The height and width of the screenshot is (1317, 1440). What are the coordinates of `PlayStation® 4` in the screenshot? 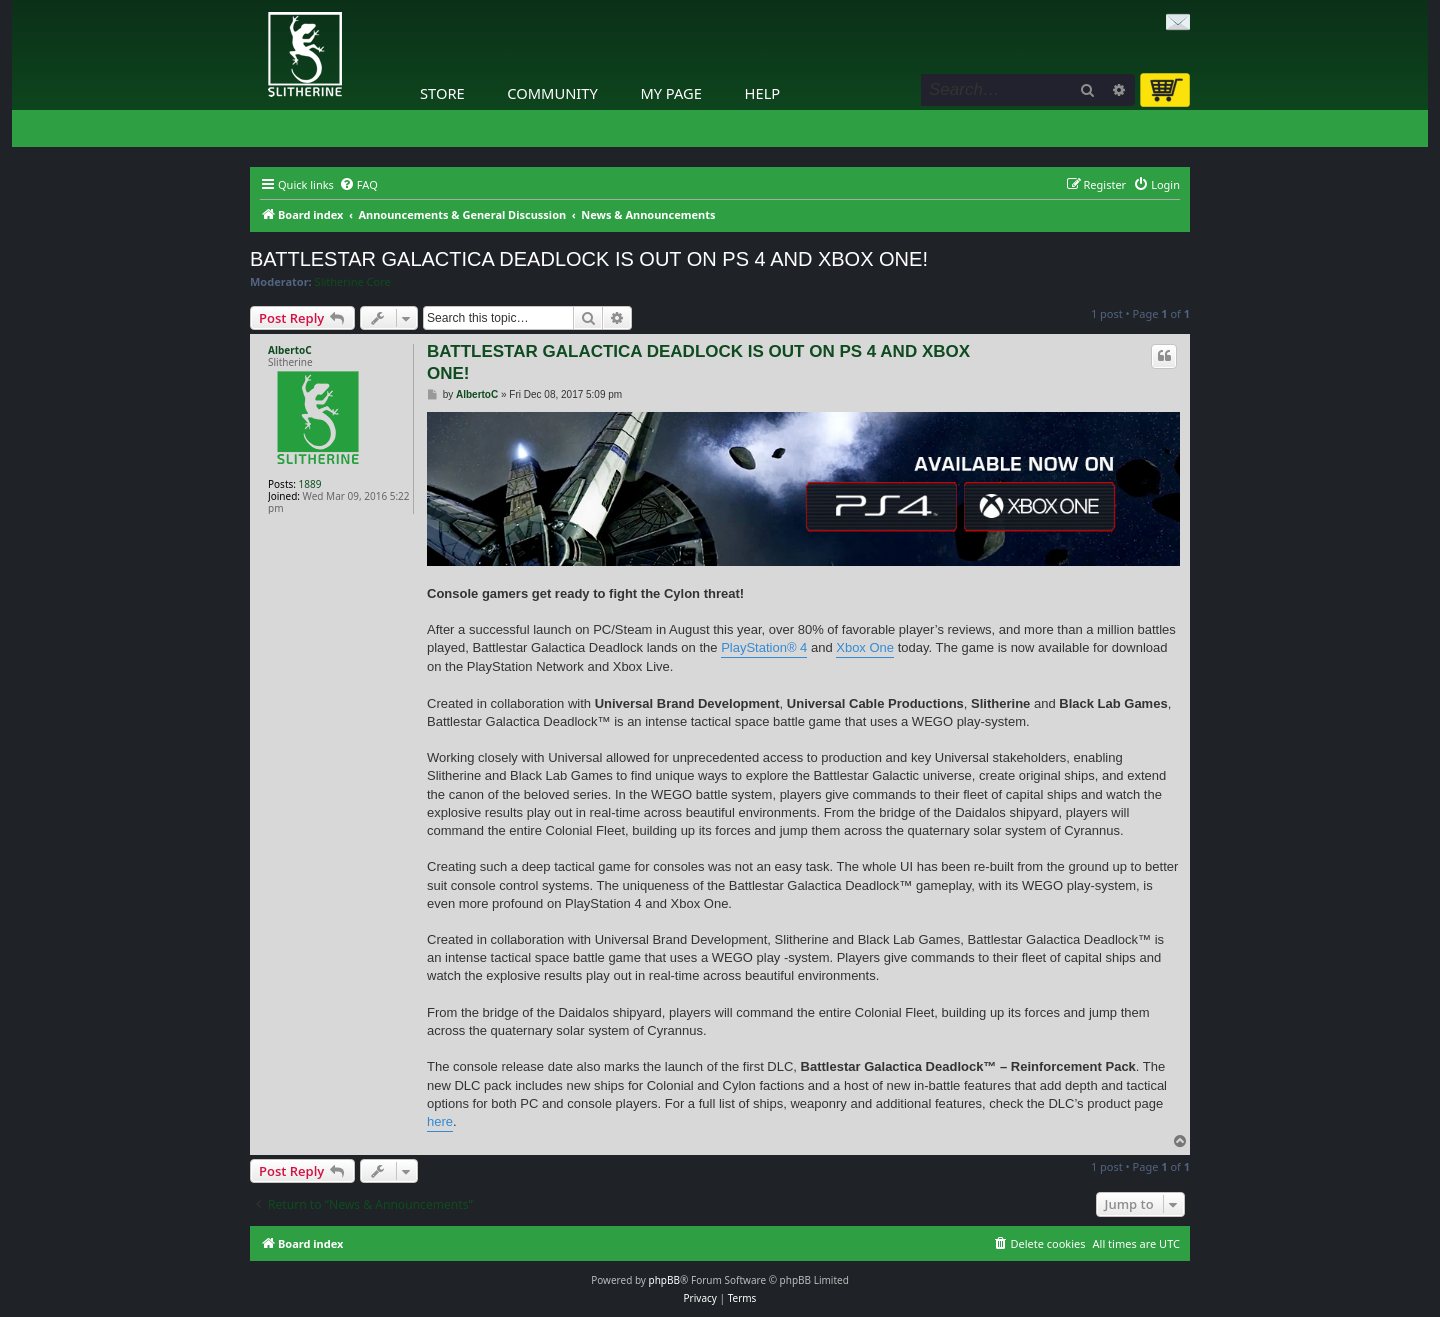 It's located at (764, 647).